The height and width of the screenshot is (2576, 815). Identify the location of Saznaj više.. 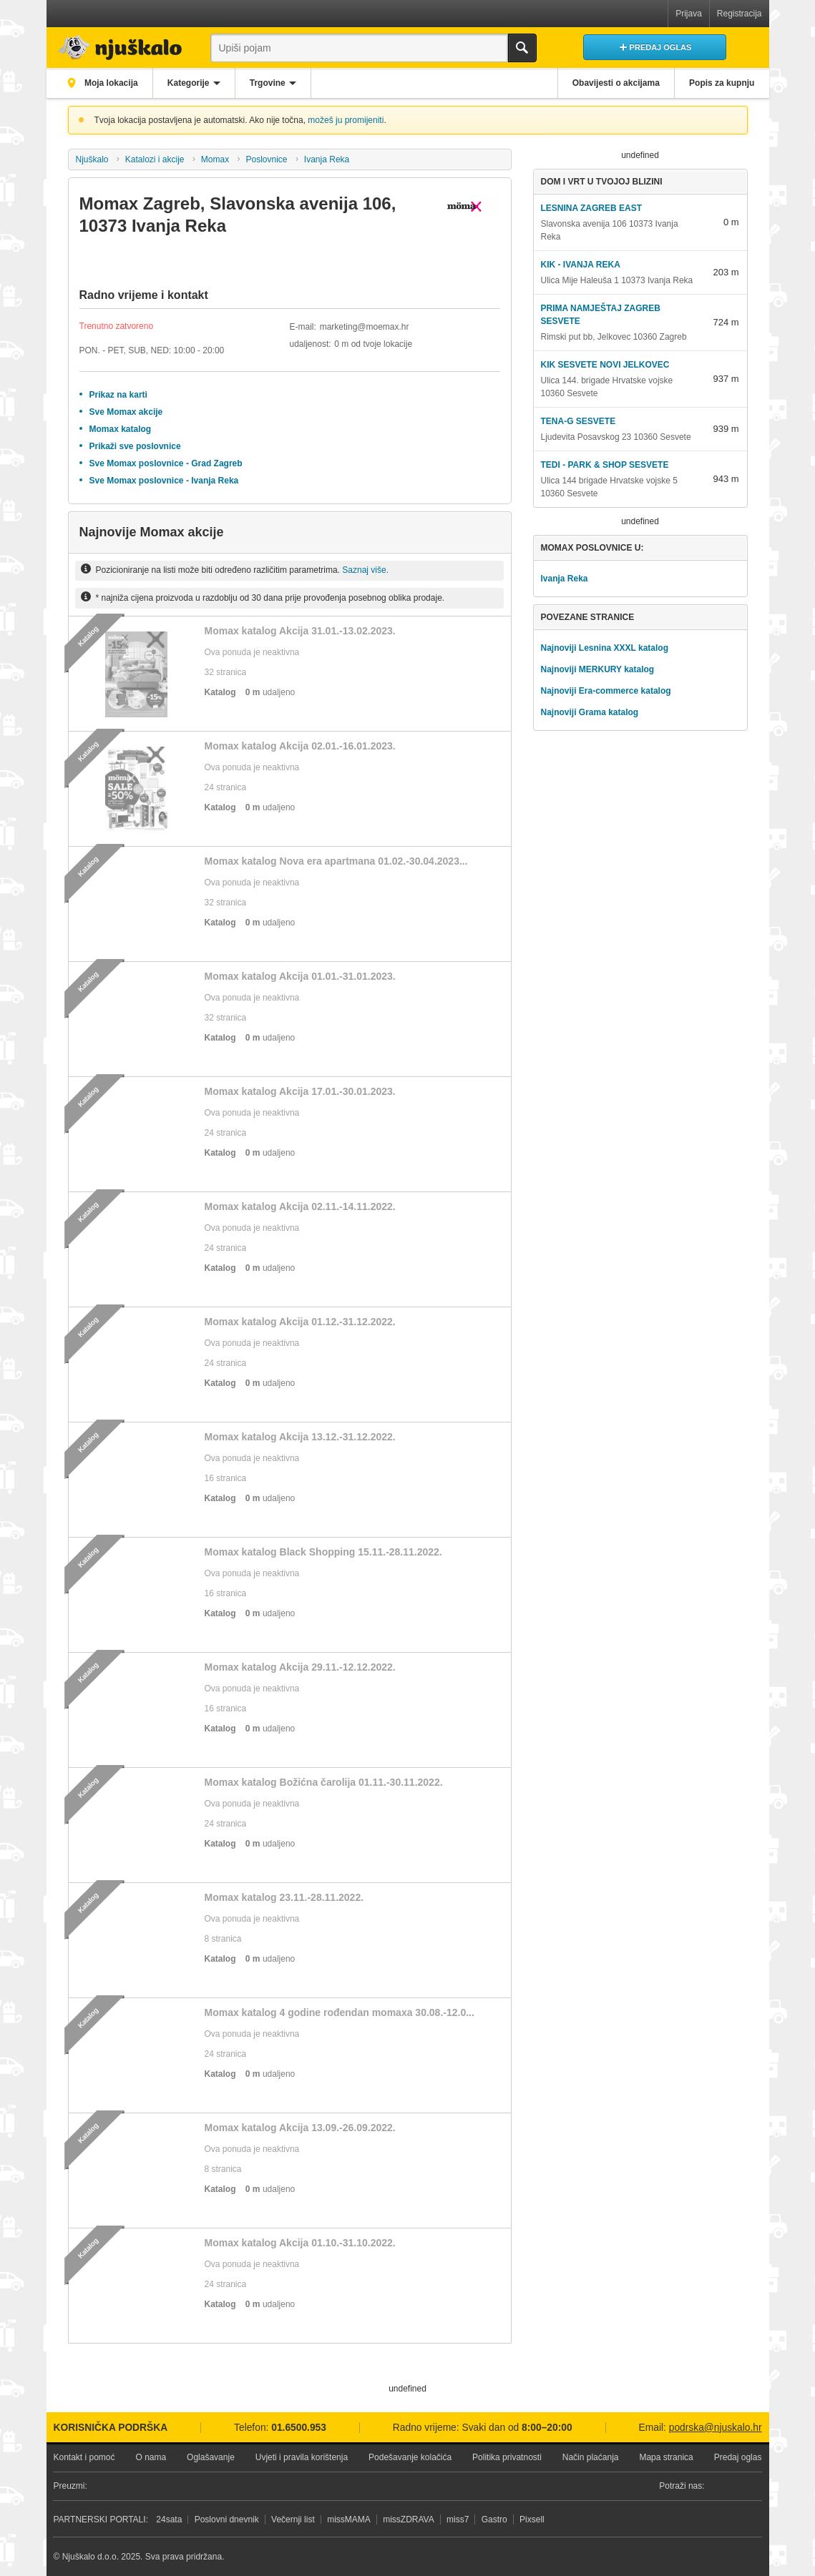
(365, 570).